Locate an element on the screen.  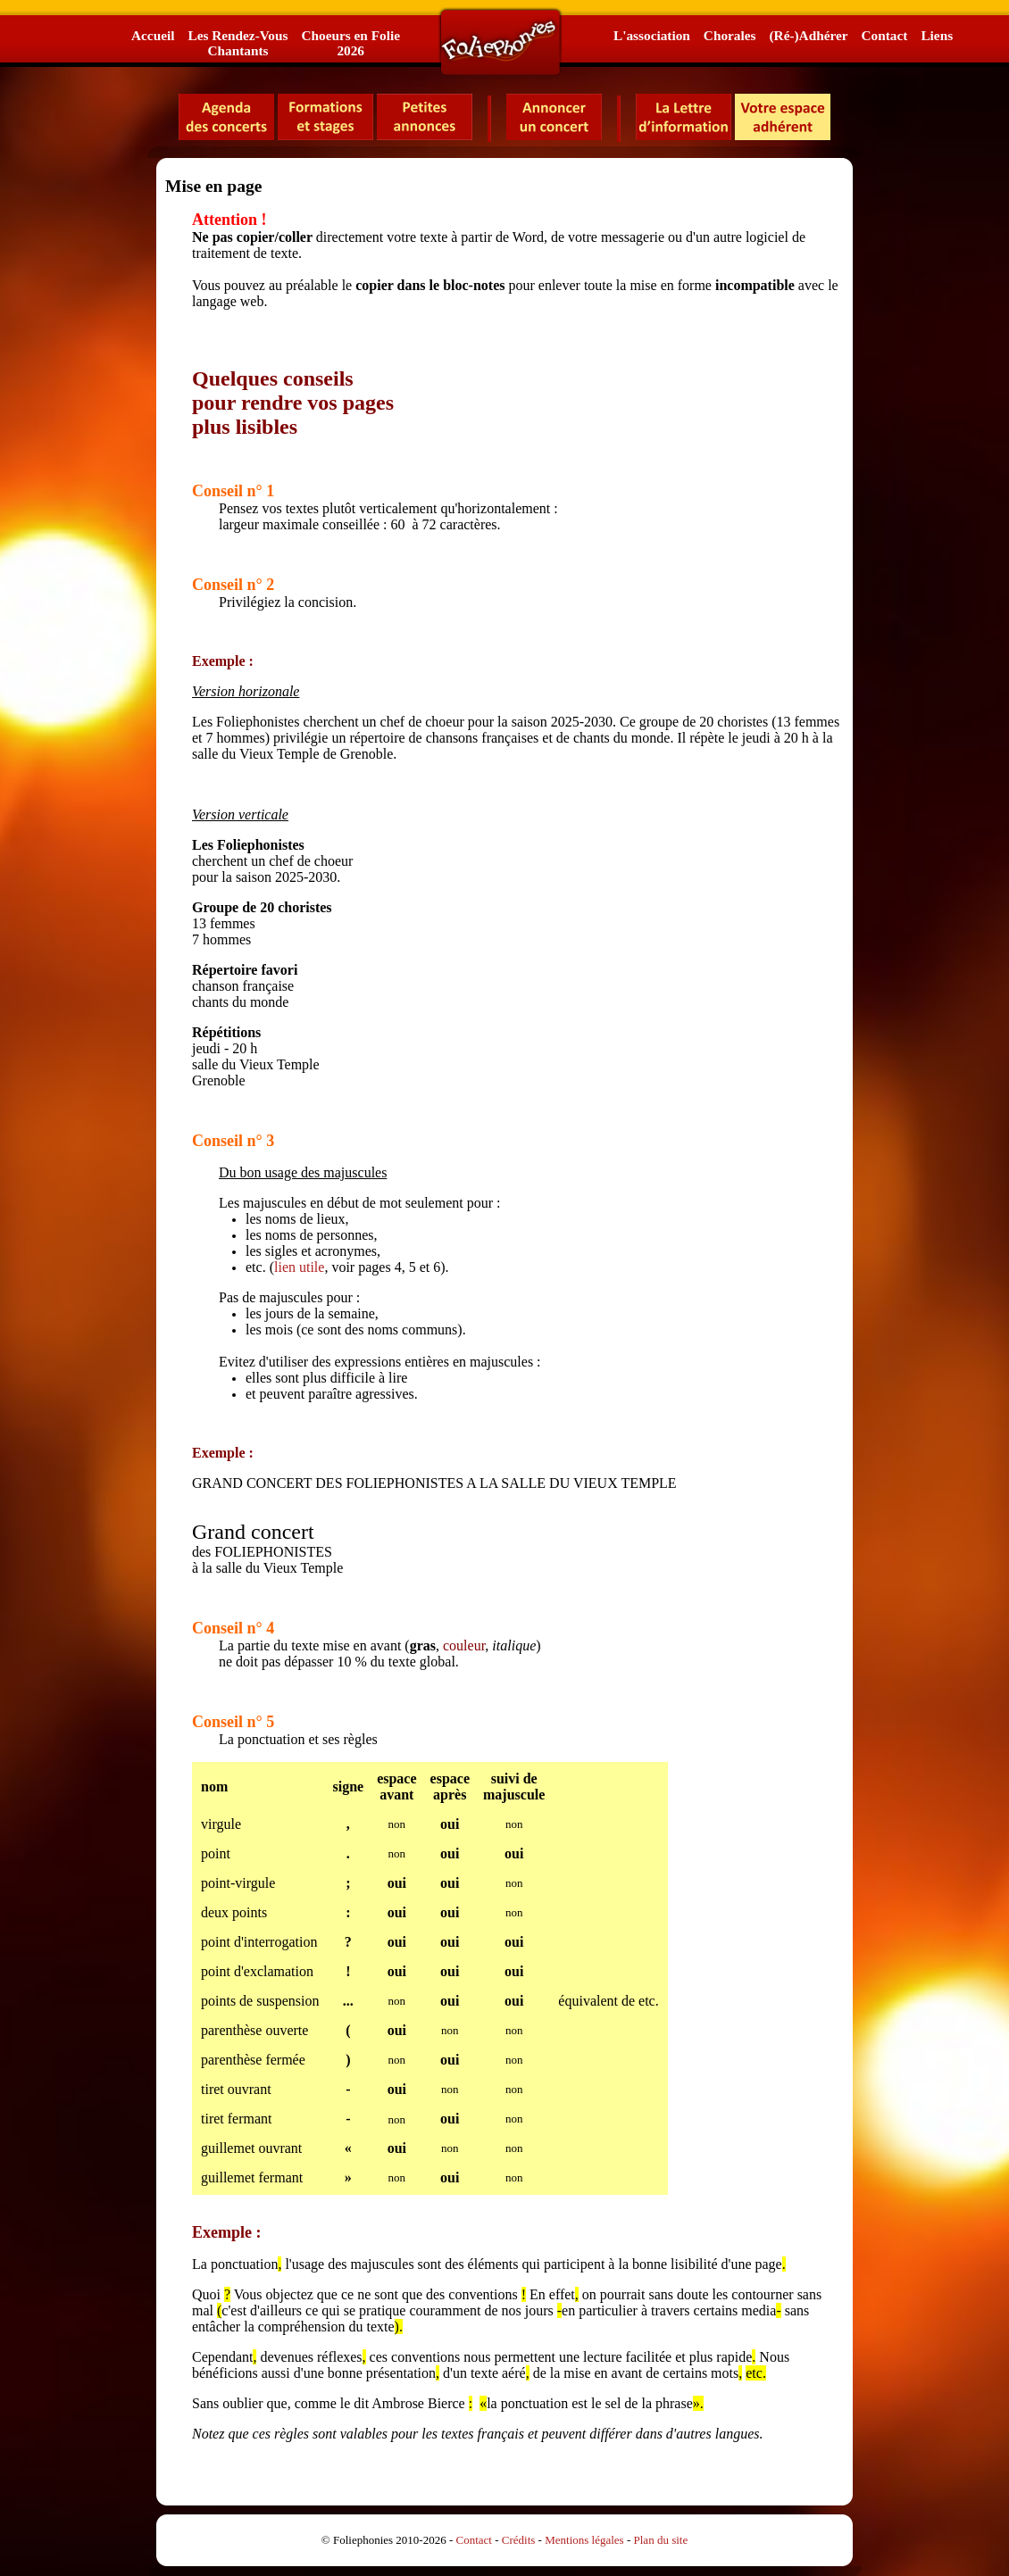
Mentions légales is located at coordinates (584, 2540).